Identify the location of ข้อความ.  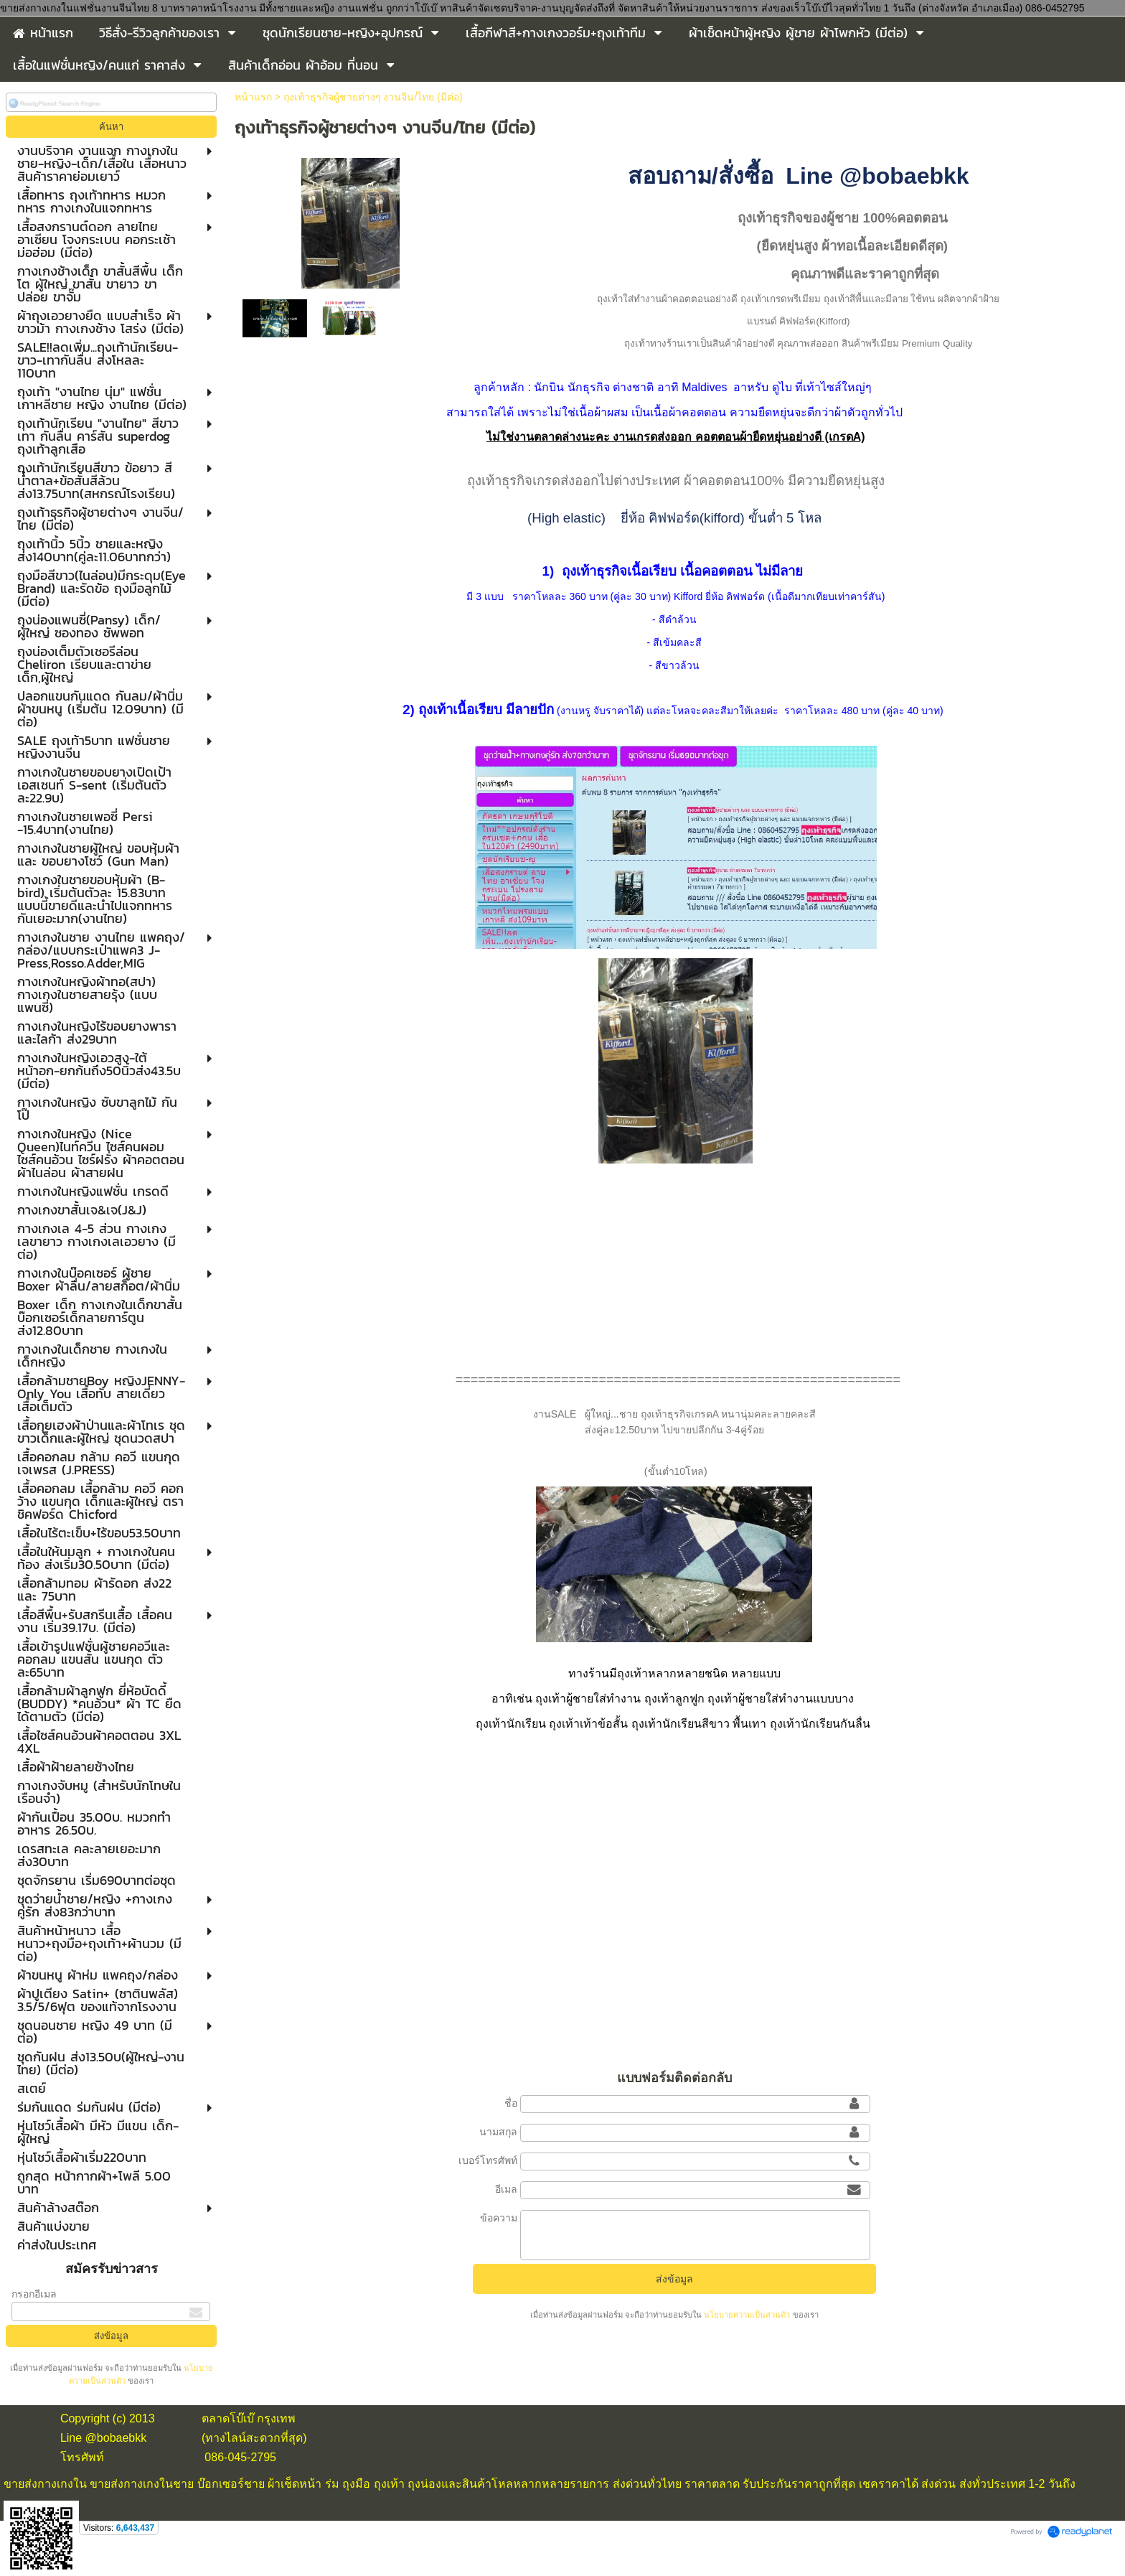
(498, 2218).